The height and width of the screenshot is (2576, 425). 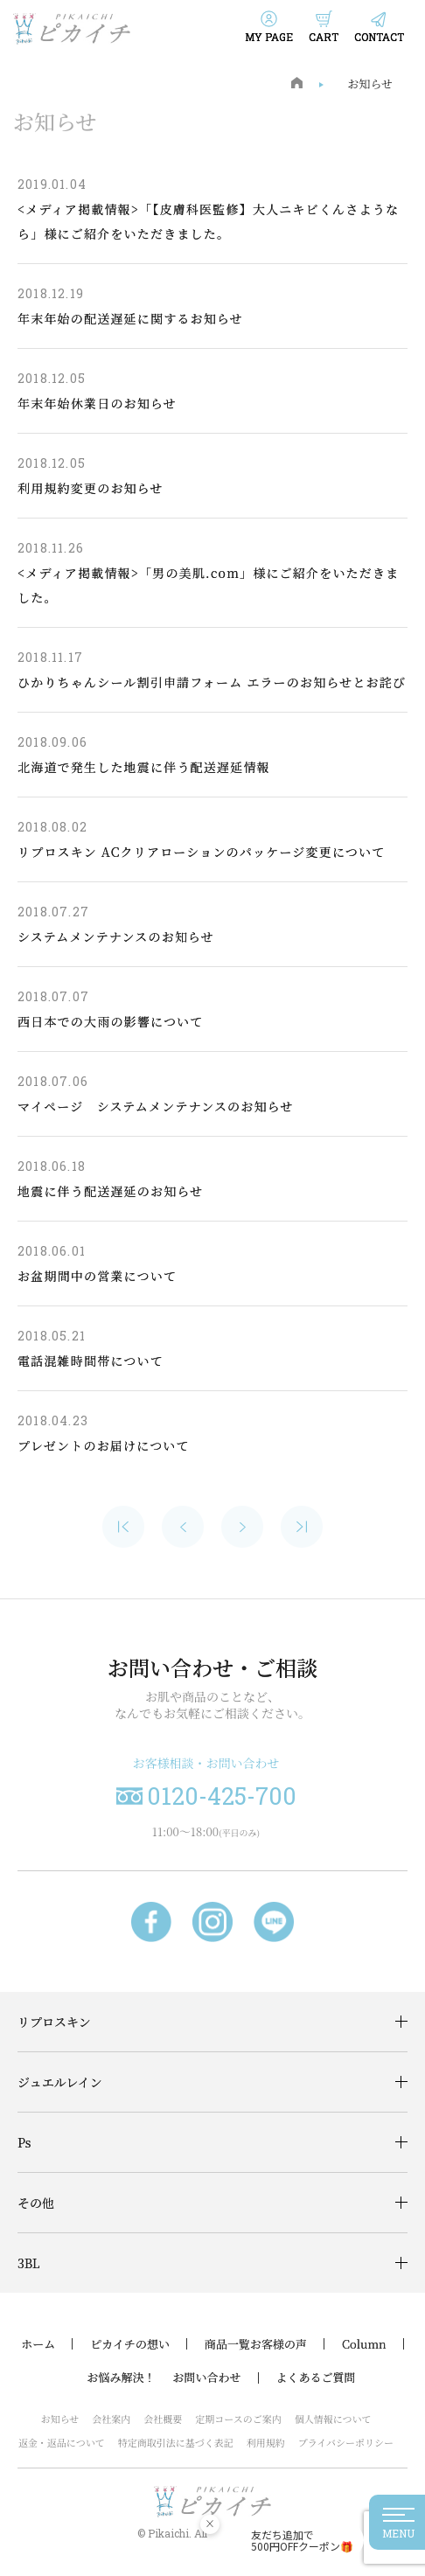 What do you see at coordinates (38, 2344) in the screenshot?
I see `ホーム` at bounding box center [38, 2344].